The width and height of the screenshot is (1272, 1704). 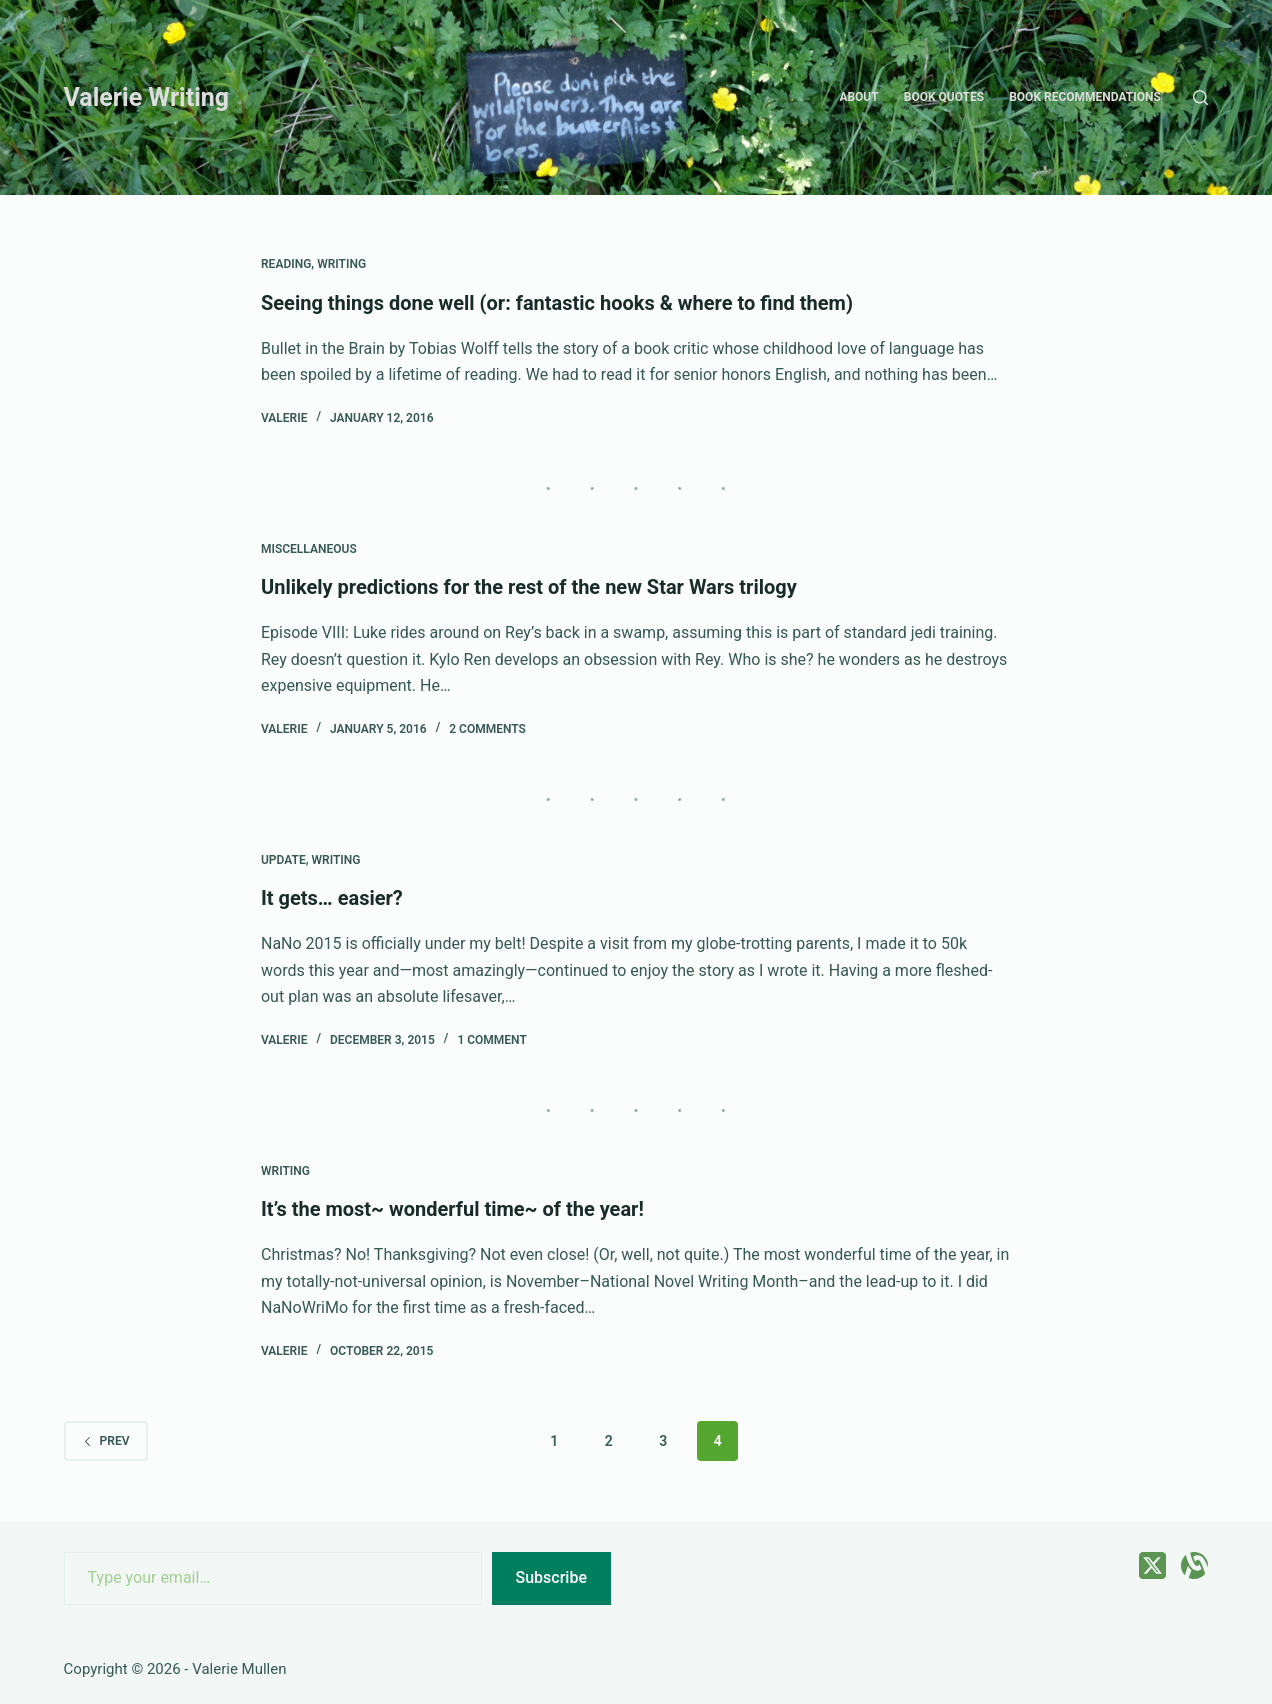 I want to click on [X (Twitter)], so click(x=1152, y=1565).